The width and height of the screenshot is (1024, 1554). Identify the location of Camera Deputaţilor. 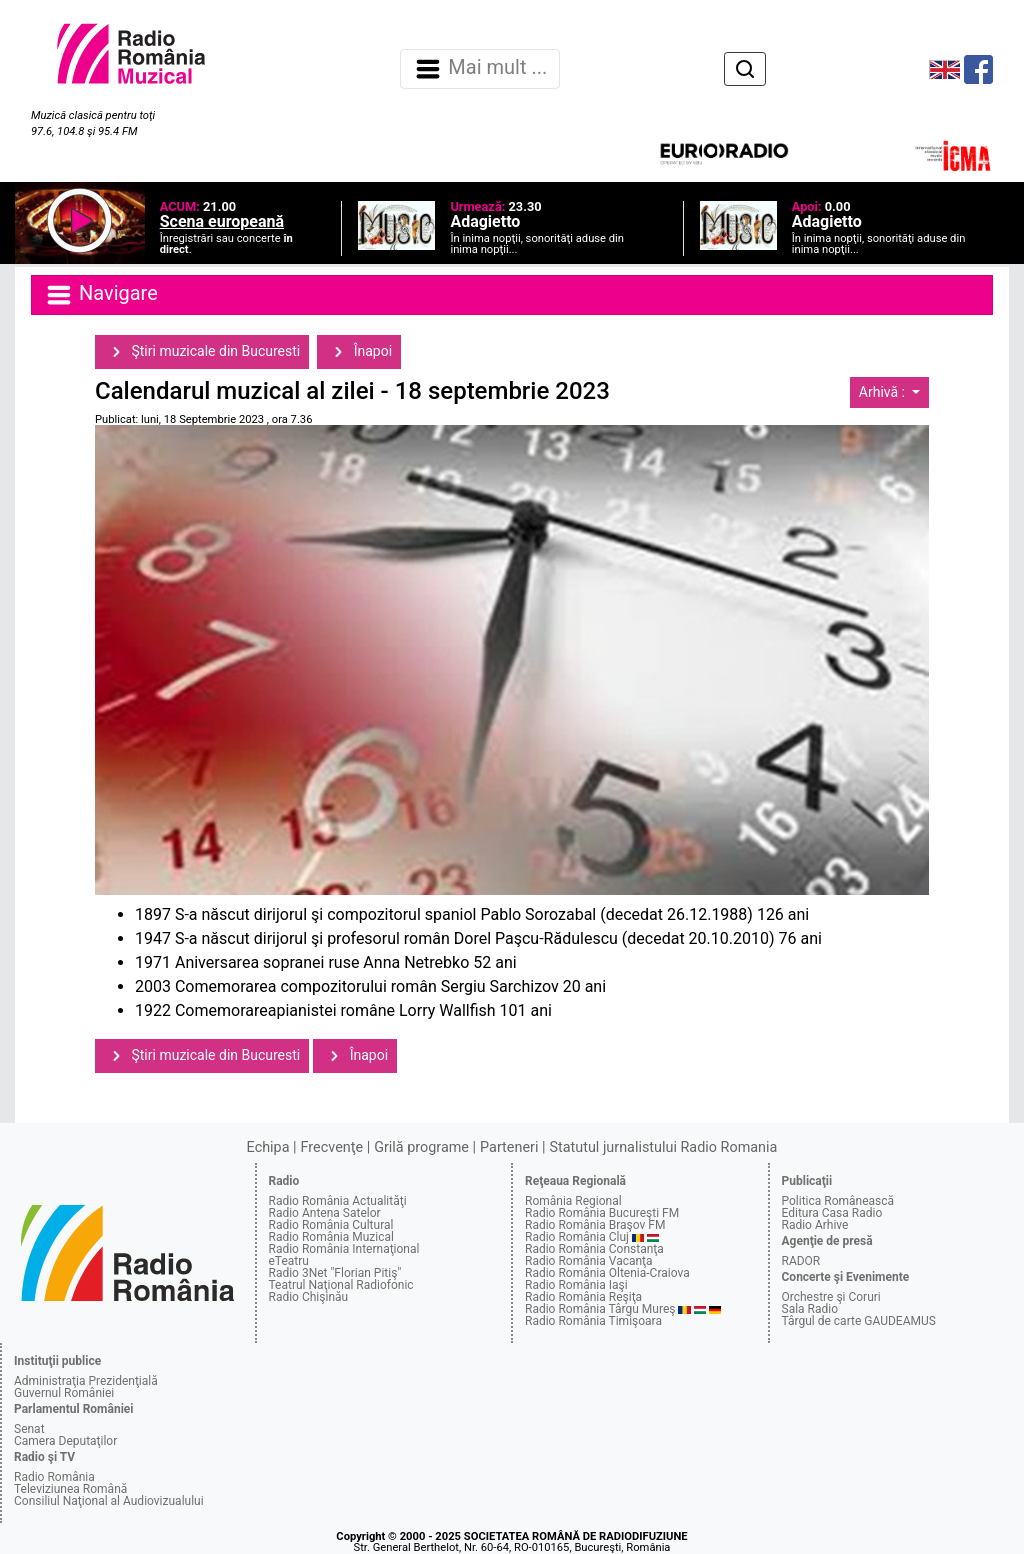
(65, 1441).